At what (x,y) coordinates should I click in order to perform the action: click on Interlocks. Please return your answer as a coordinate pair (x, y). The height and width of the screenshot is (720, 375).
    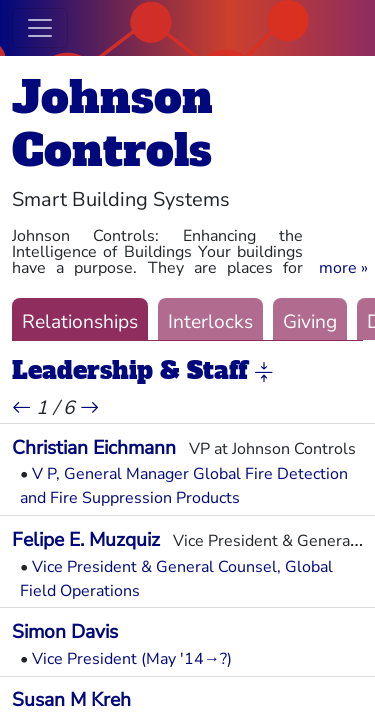
    Looking at the image, I should click on (210, 322).